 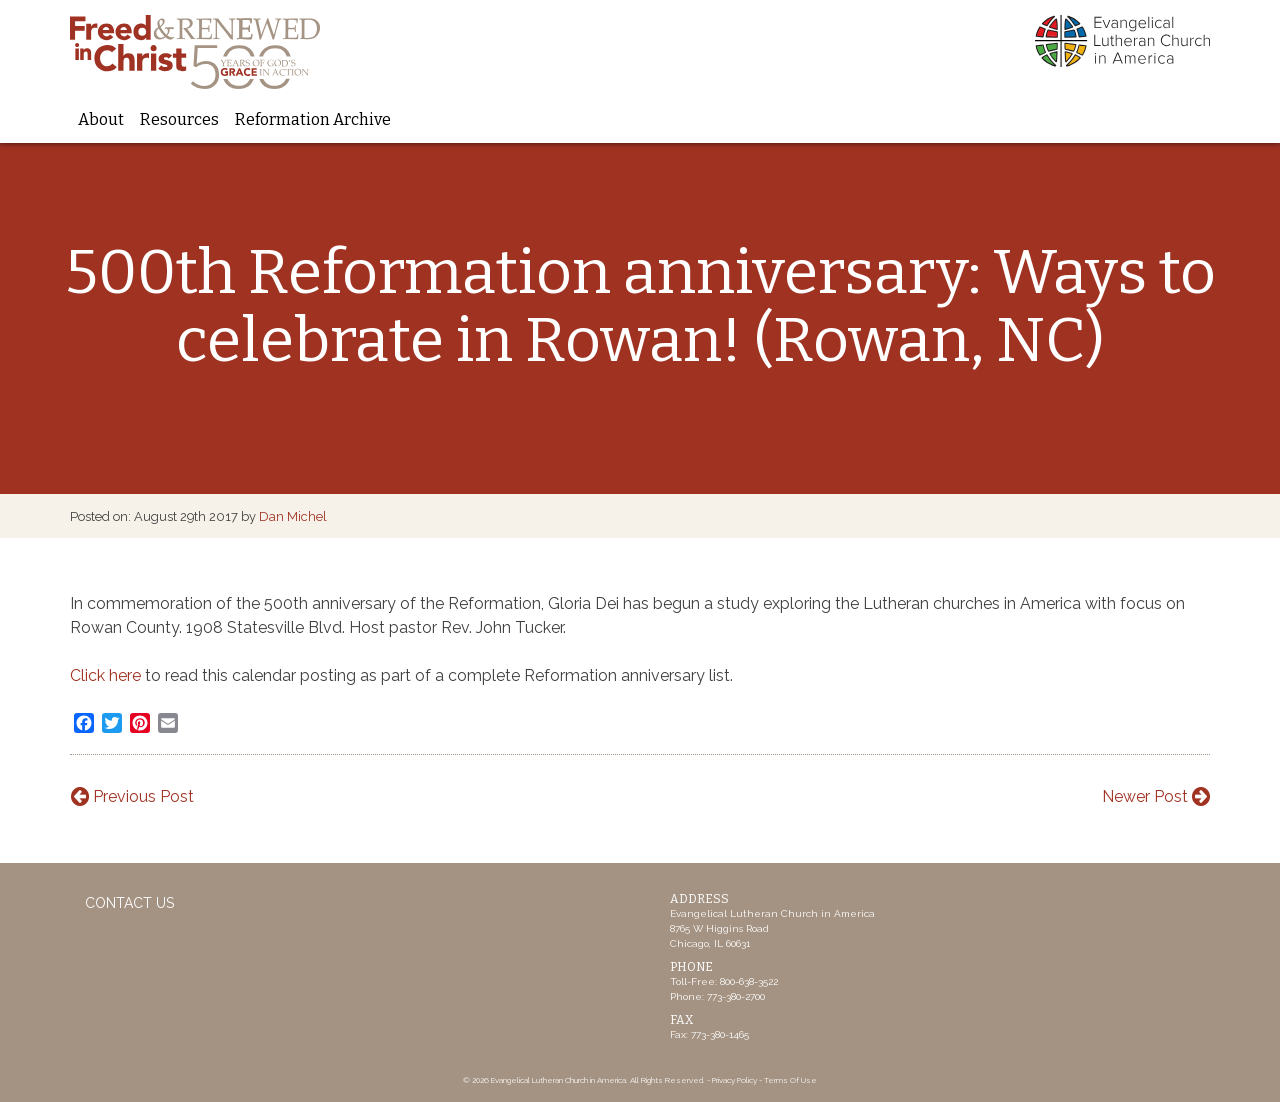 What do you see at coordinates (313, 119) in the screenshot?
I see `Reformation Archive` at bounding box center [313, 119].